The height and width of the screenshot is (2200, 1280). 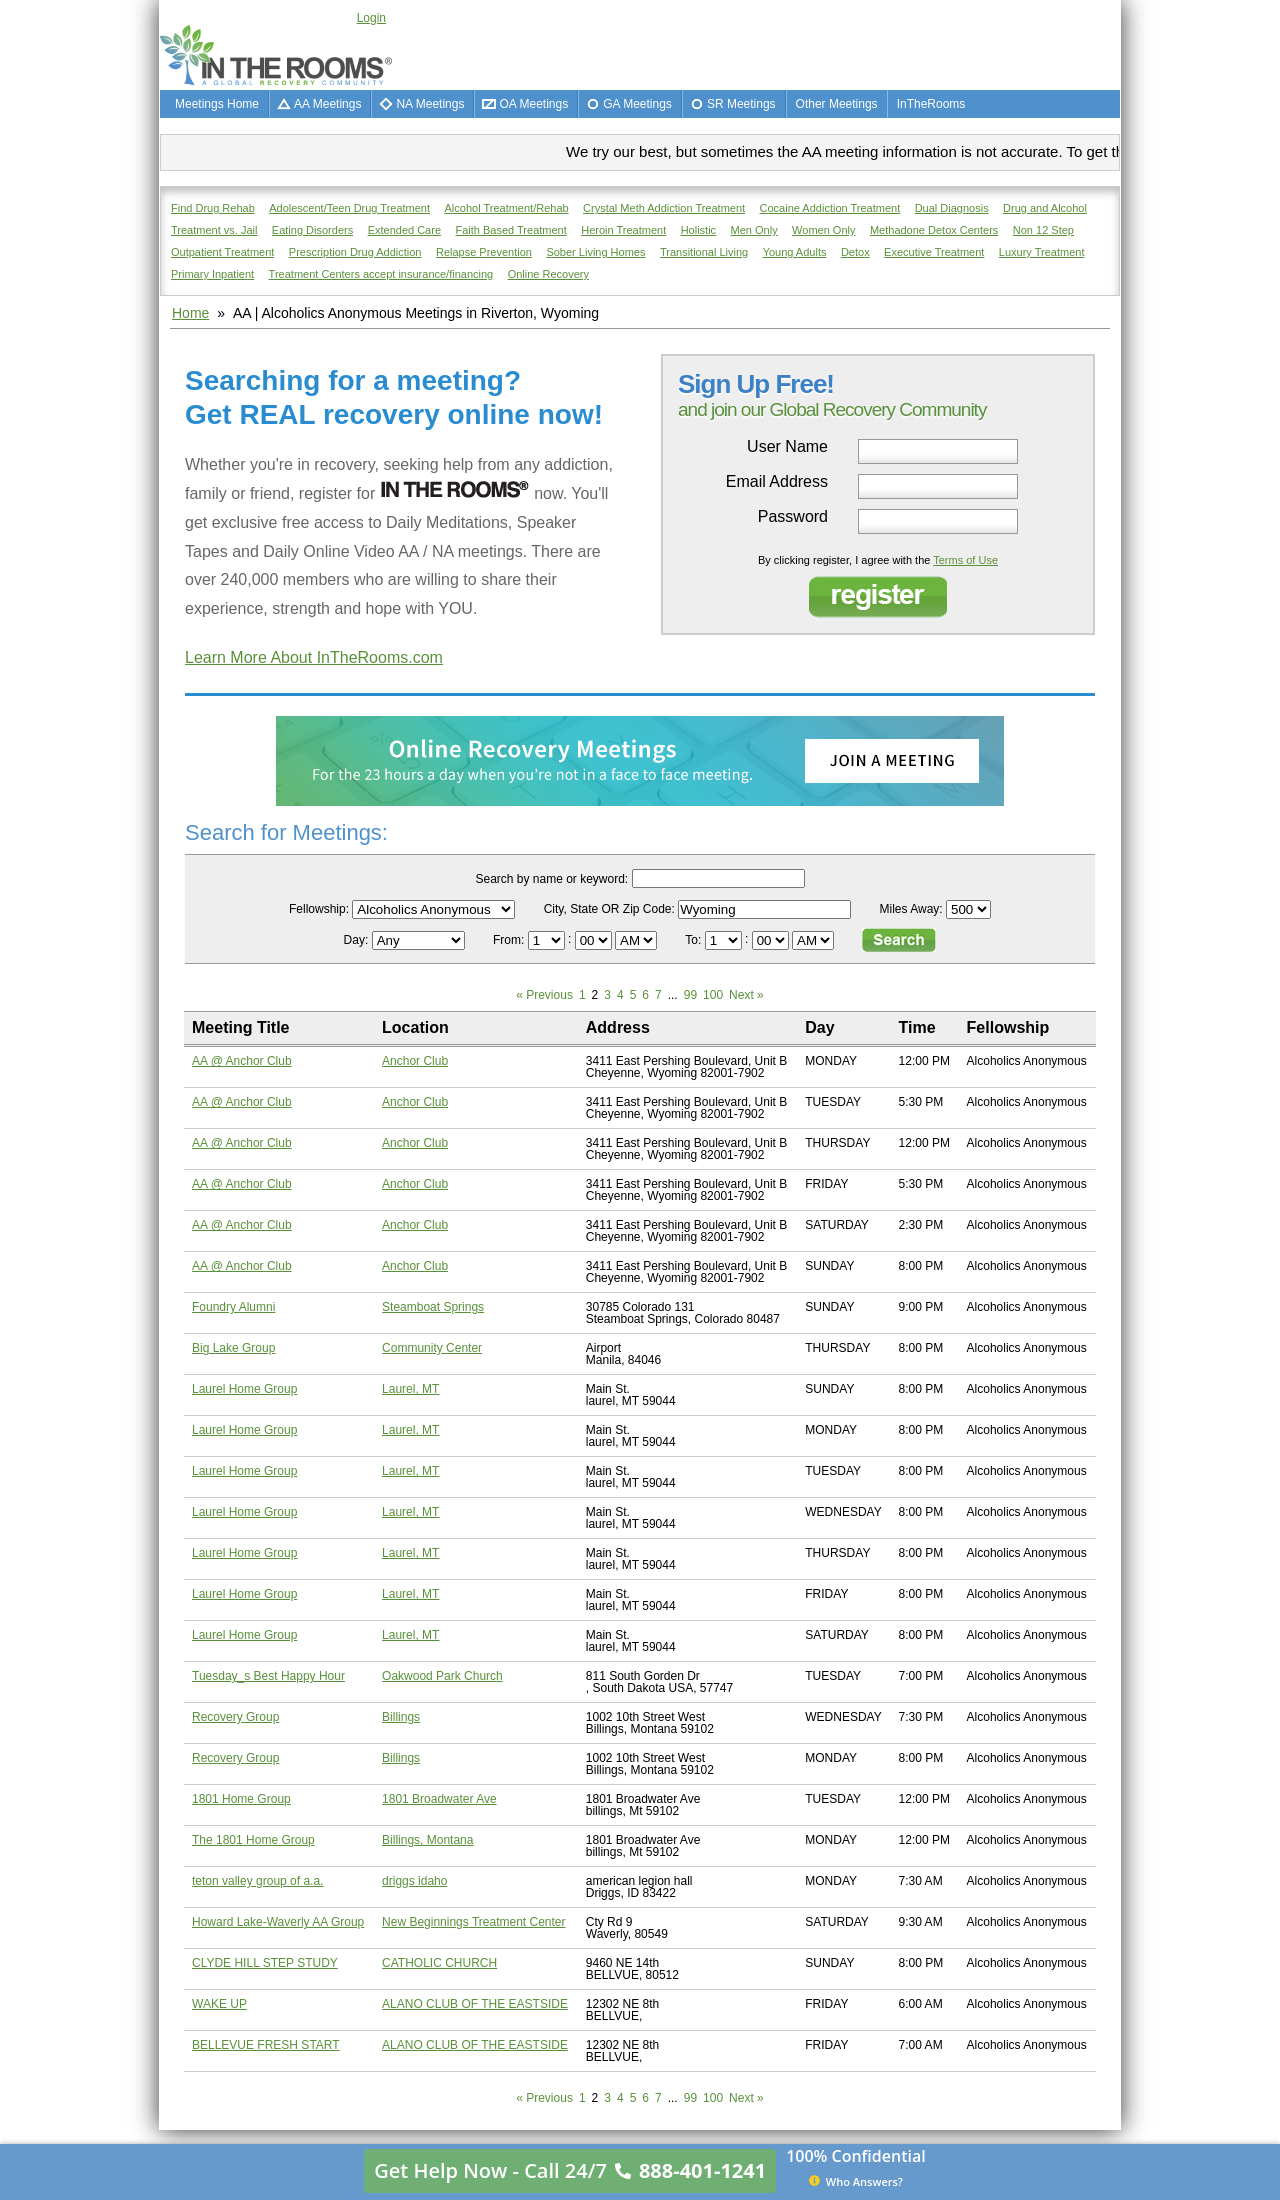 What do you see at coordinates (533, 104) in the screenshot?
I see `OA Meetings` at bounding box center [533, 104].